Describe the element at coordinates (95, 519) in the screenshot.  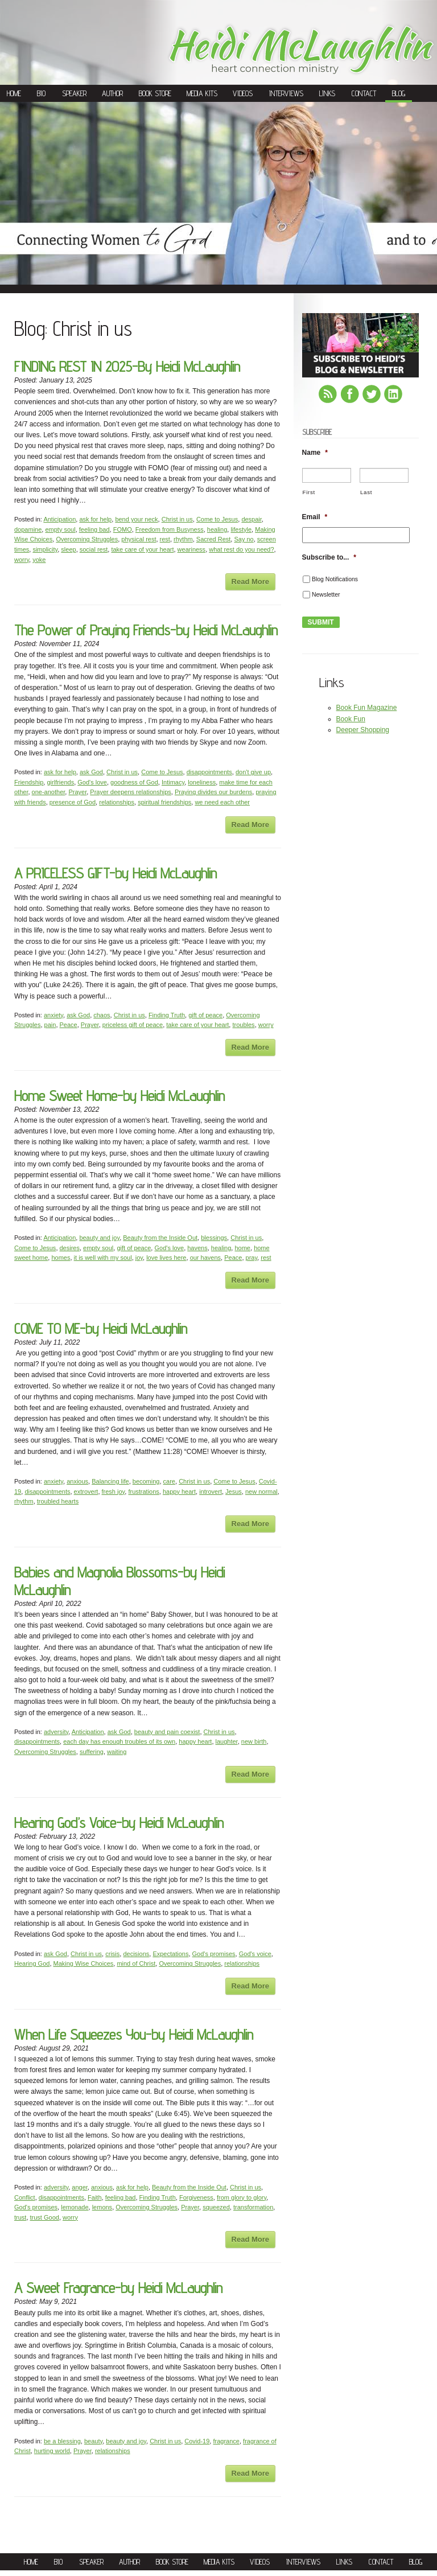
I see `ask for help` at that location.